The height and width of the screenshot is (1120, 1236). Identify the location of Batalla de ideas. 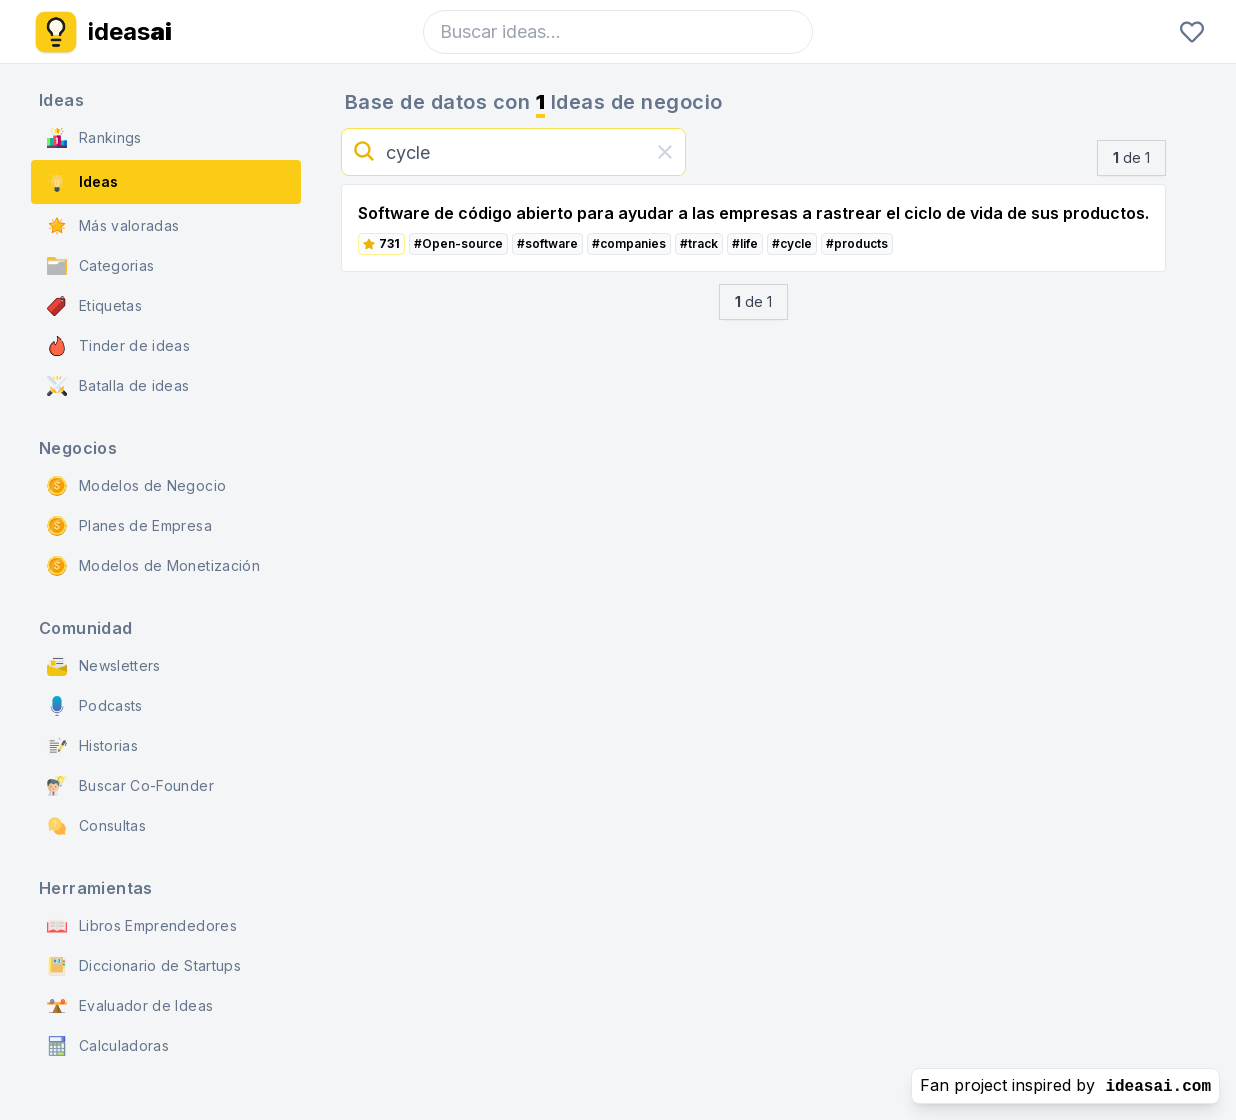
(118, 386).